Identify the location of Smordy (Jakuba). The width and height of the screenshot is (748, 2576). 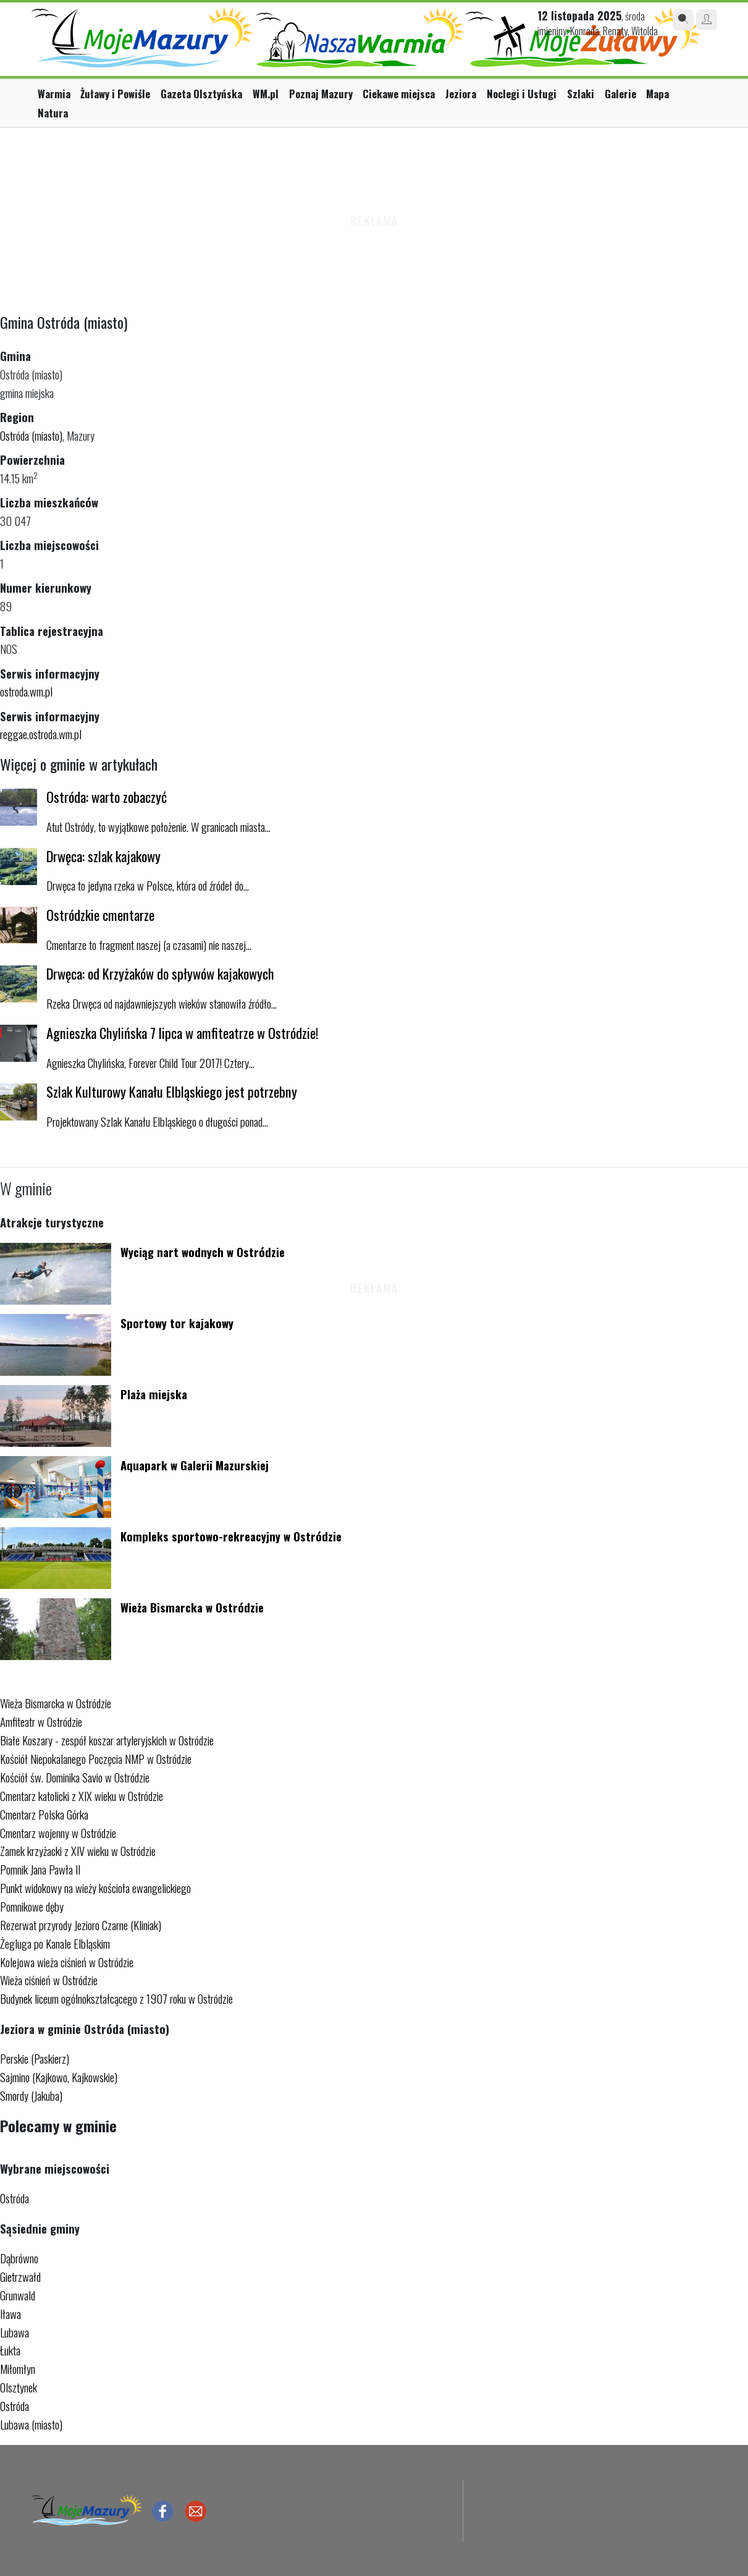
(31, 2095).